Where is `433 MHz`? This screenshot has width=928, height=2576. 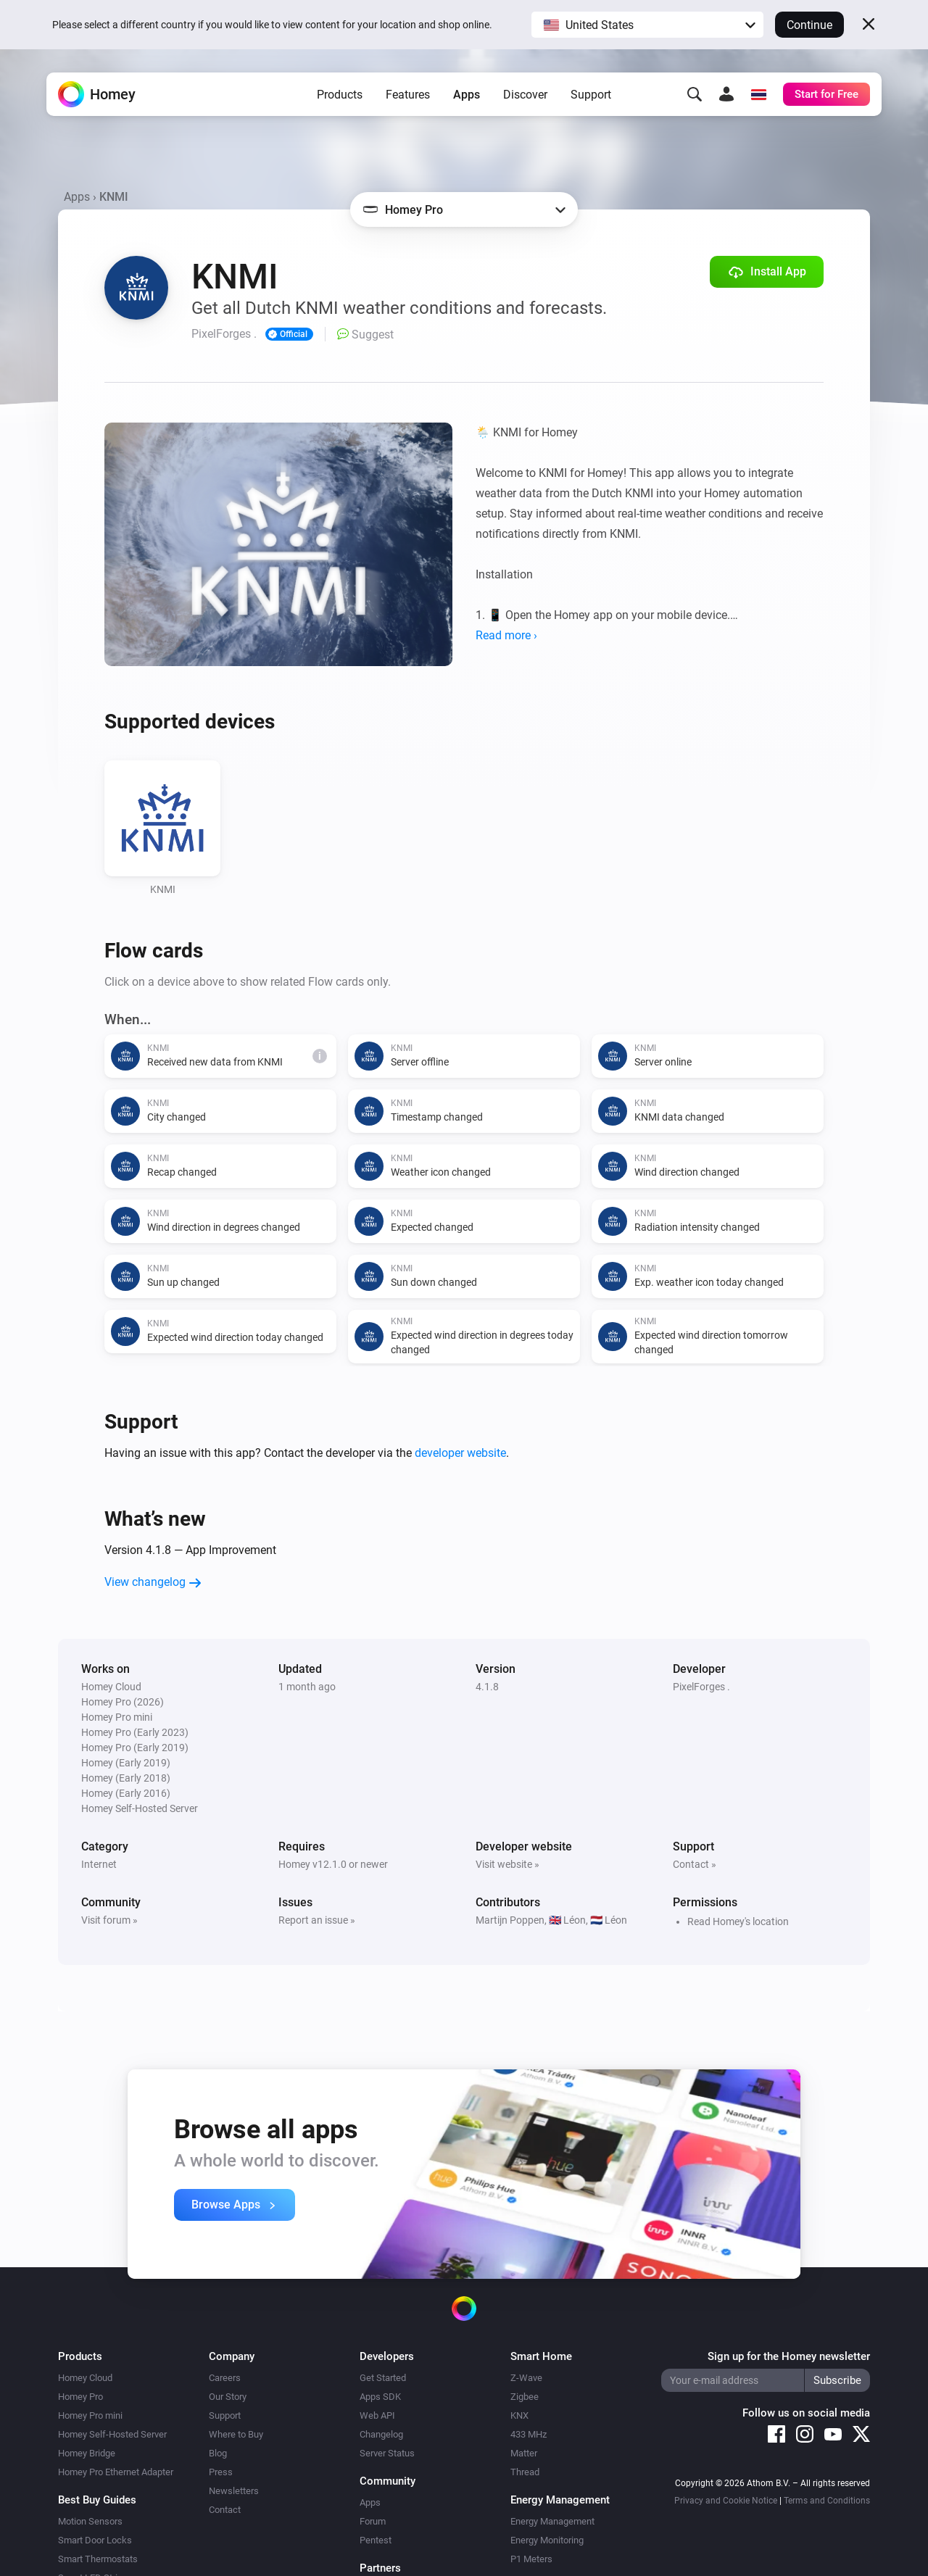 433 MHz is located at coordinates (528, 2434).